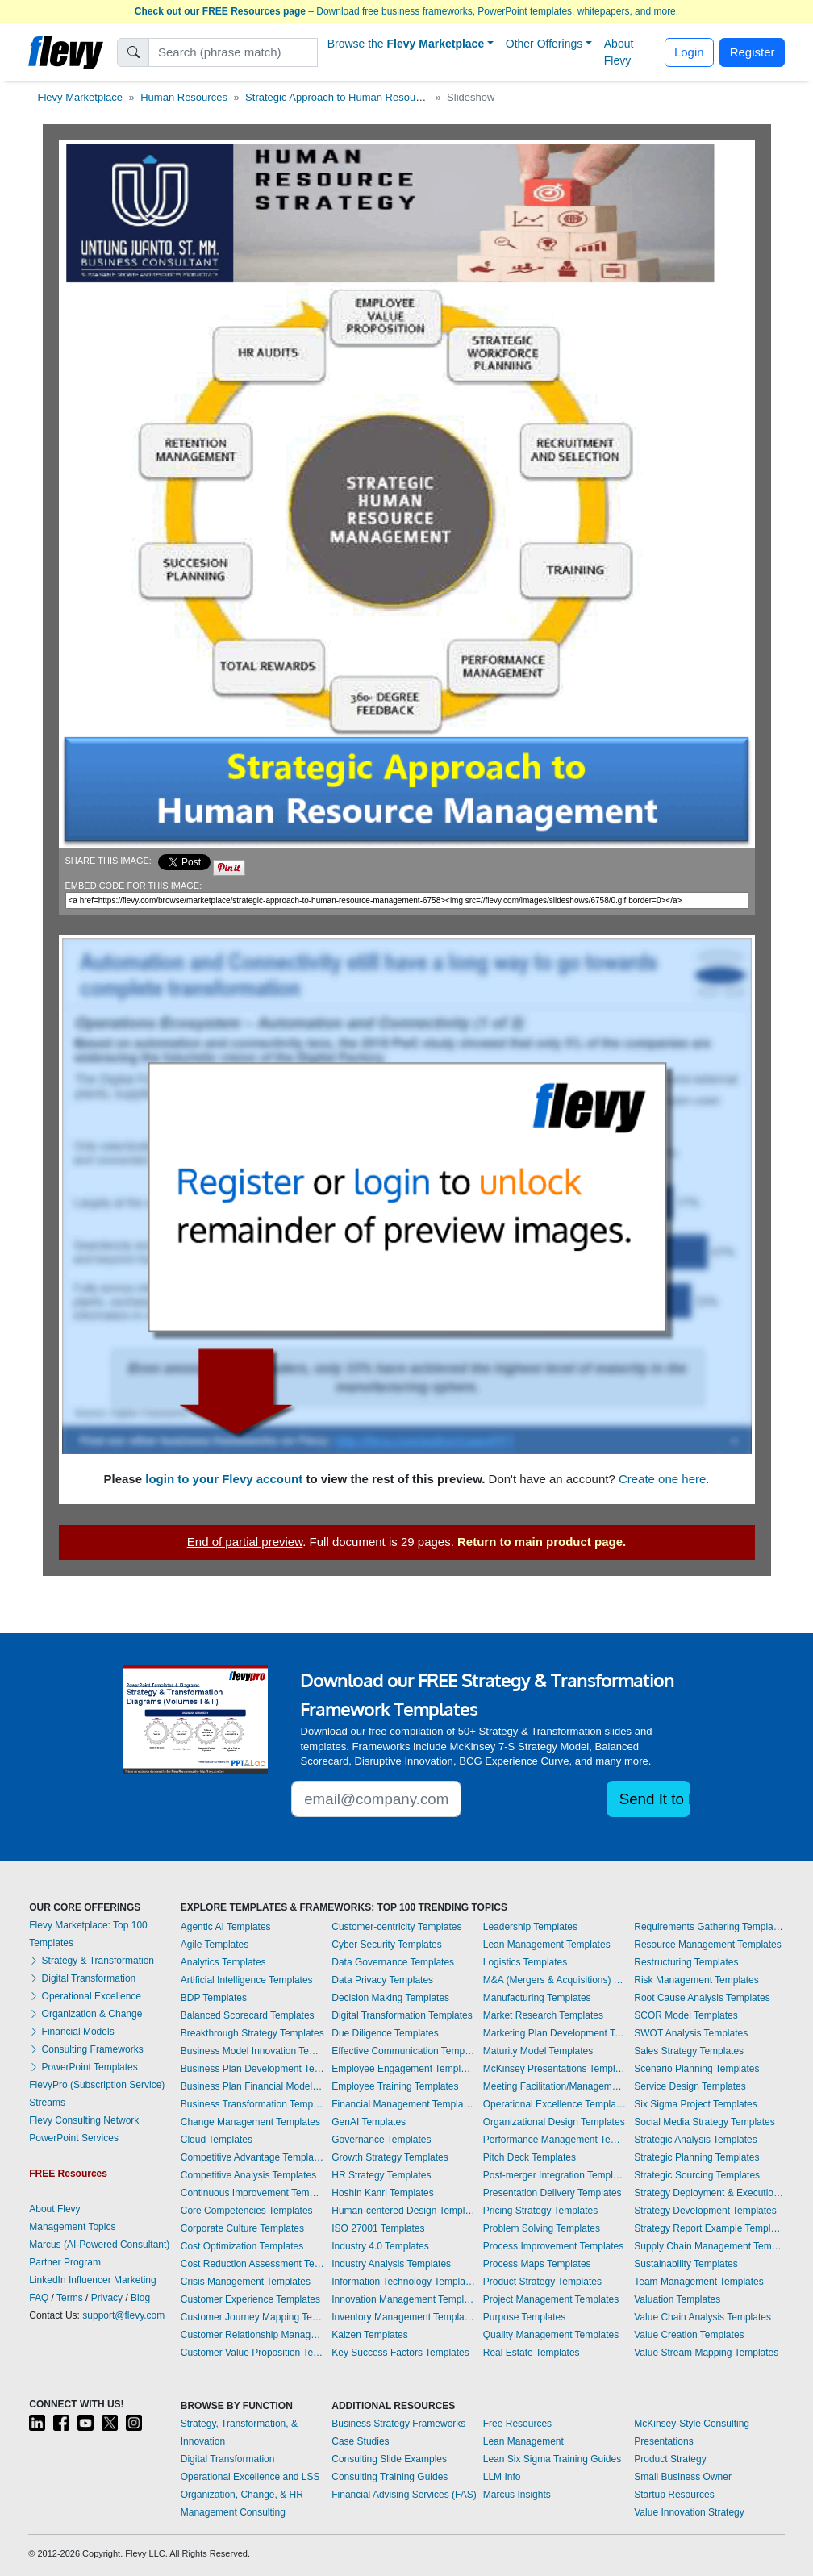 The height and width of the screenshot is (2576, 813). I want to click on McKinsey Presentations Templates, so click(555, 2068).